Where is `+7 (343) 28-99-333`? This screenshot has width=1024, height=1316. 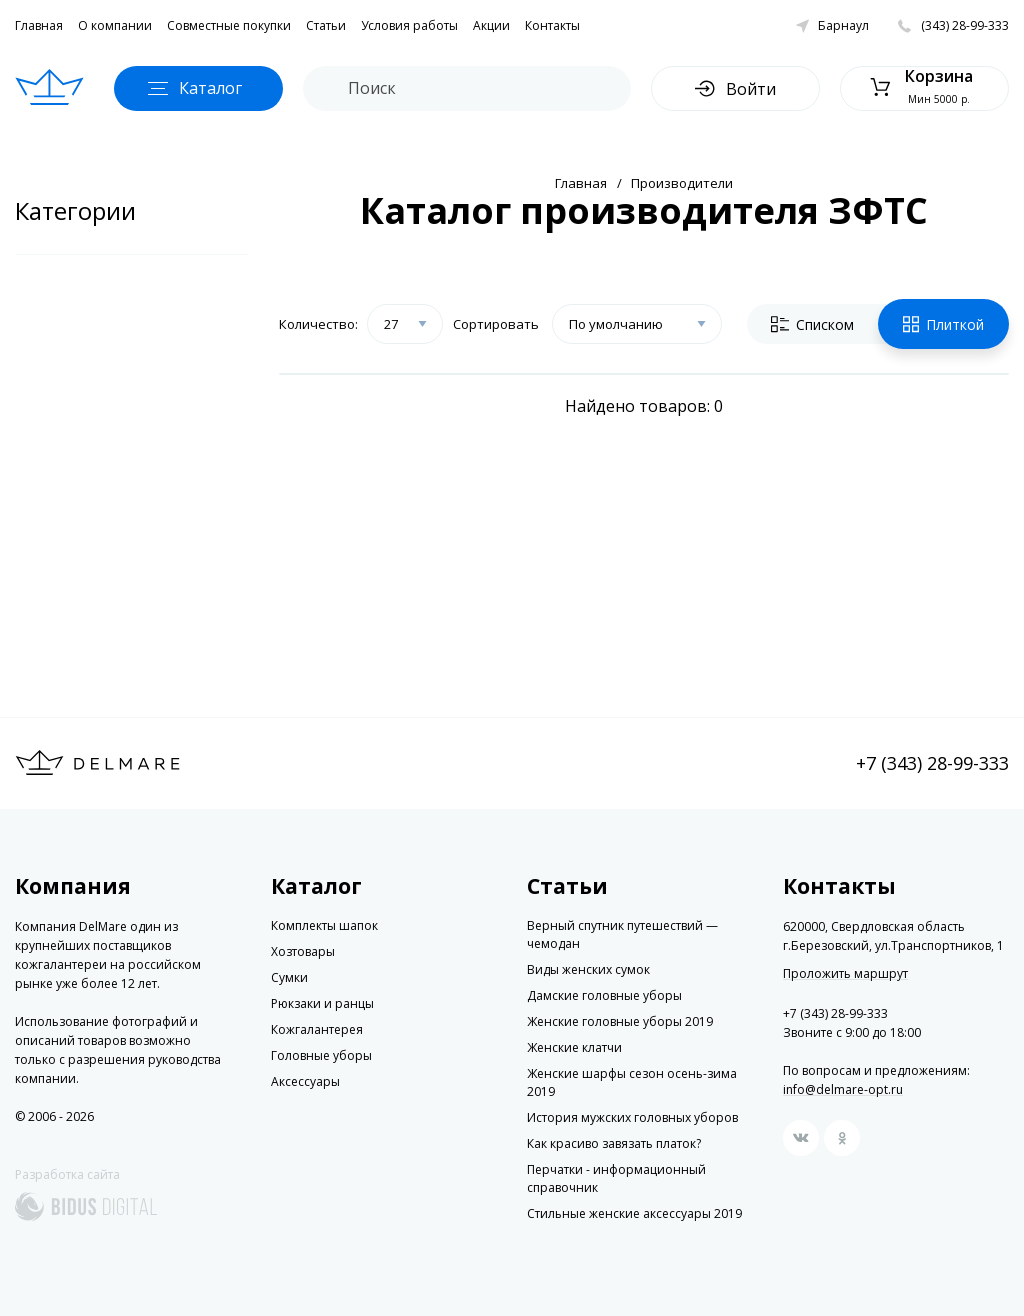
+7 (343) 28-99-333 is located at coordinates (932, 763).